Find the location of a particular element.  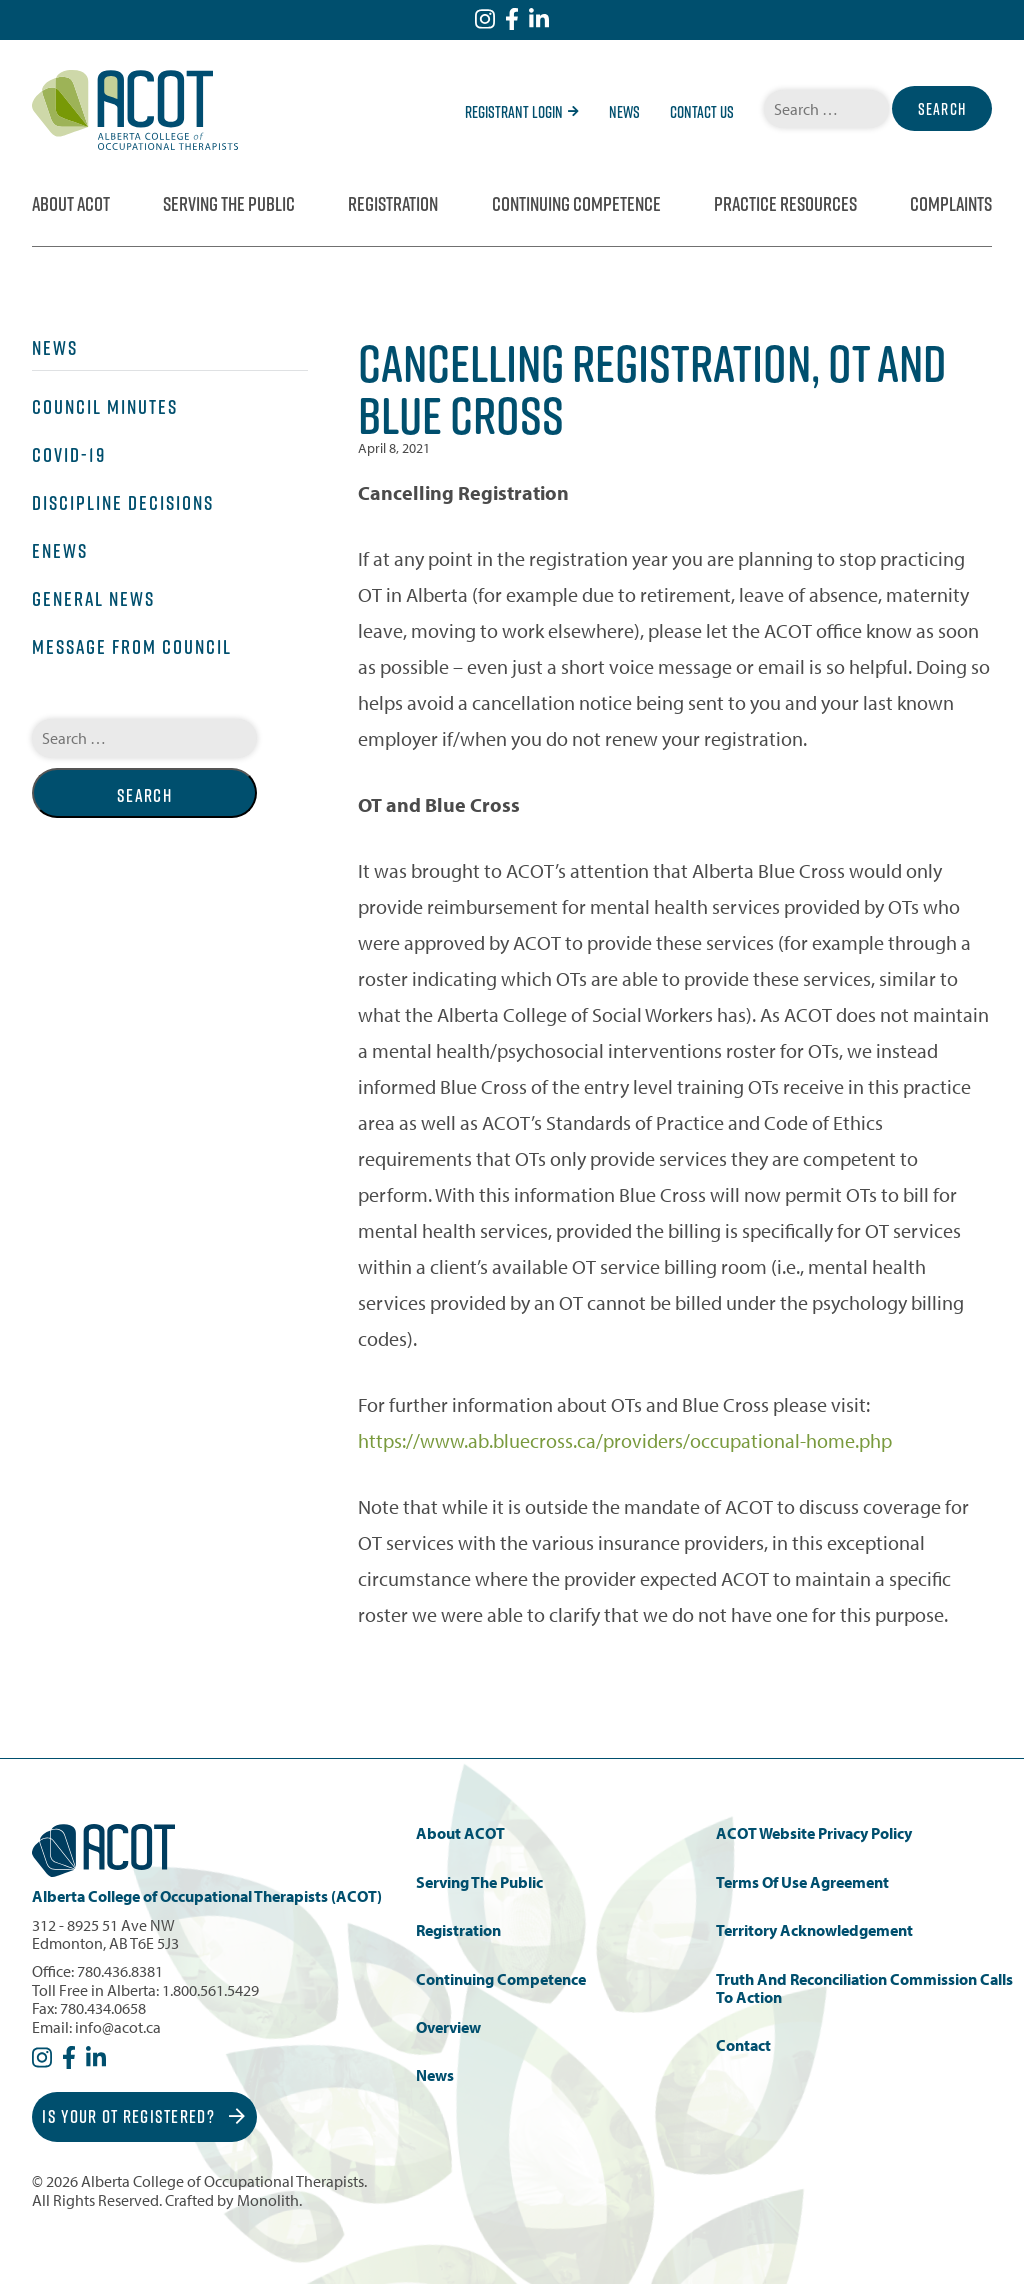

1.800.561.5429 is located at coordinates (210, 1990).